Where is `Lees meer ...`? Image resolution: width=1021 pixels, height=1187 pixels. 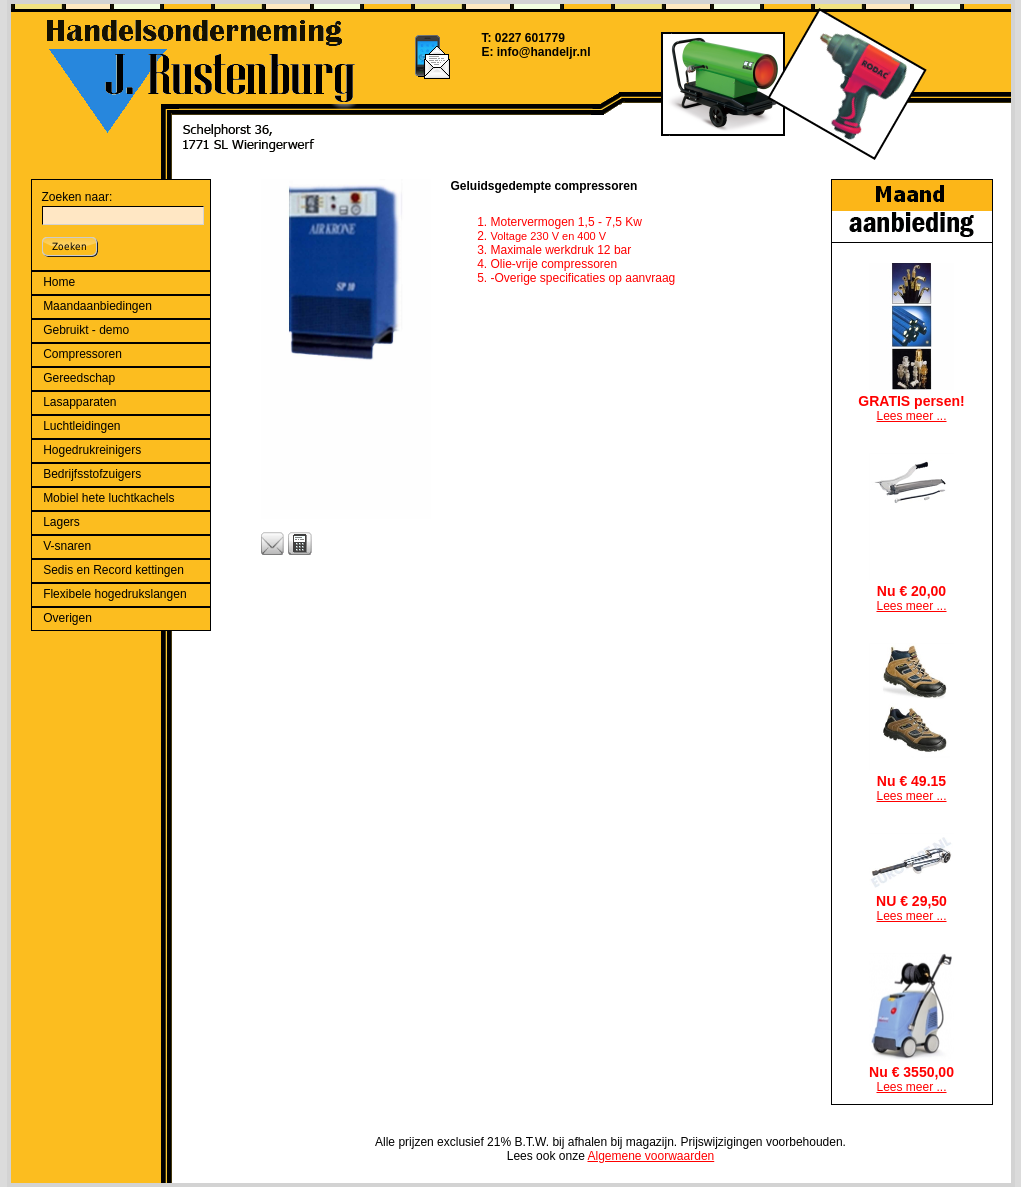 Lees meer ... is located at coordinates (911, 416).